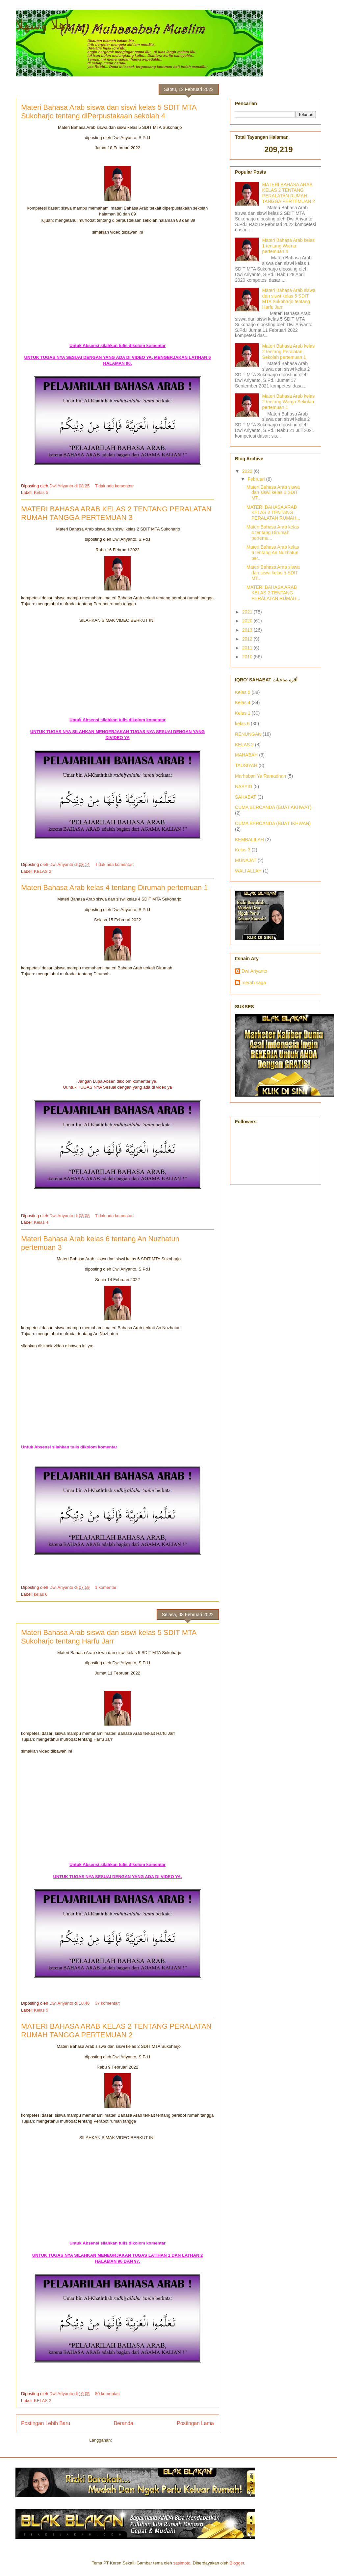 The width and height of the screenshot is (337, 2576). What do you see at coordinates (116, 513) in the screenshot?
I see `MATERI BAHASA ARAB KELAS 2 TENTANG PERALATAN RUMAH TANGGA PERTEMUAN 3` at bounding box center [116, 513].